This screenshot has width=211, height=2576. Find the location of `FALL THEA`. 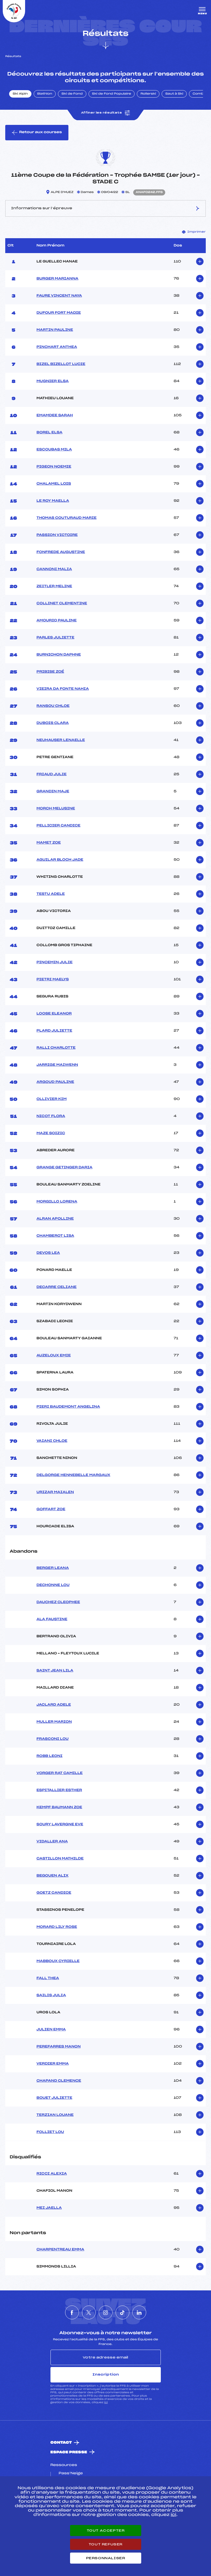

FALL THEA is located at coordinates (47, 1978).